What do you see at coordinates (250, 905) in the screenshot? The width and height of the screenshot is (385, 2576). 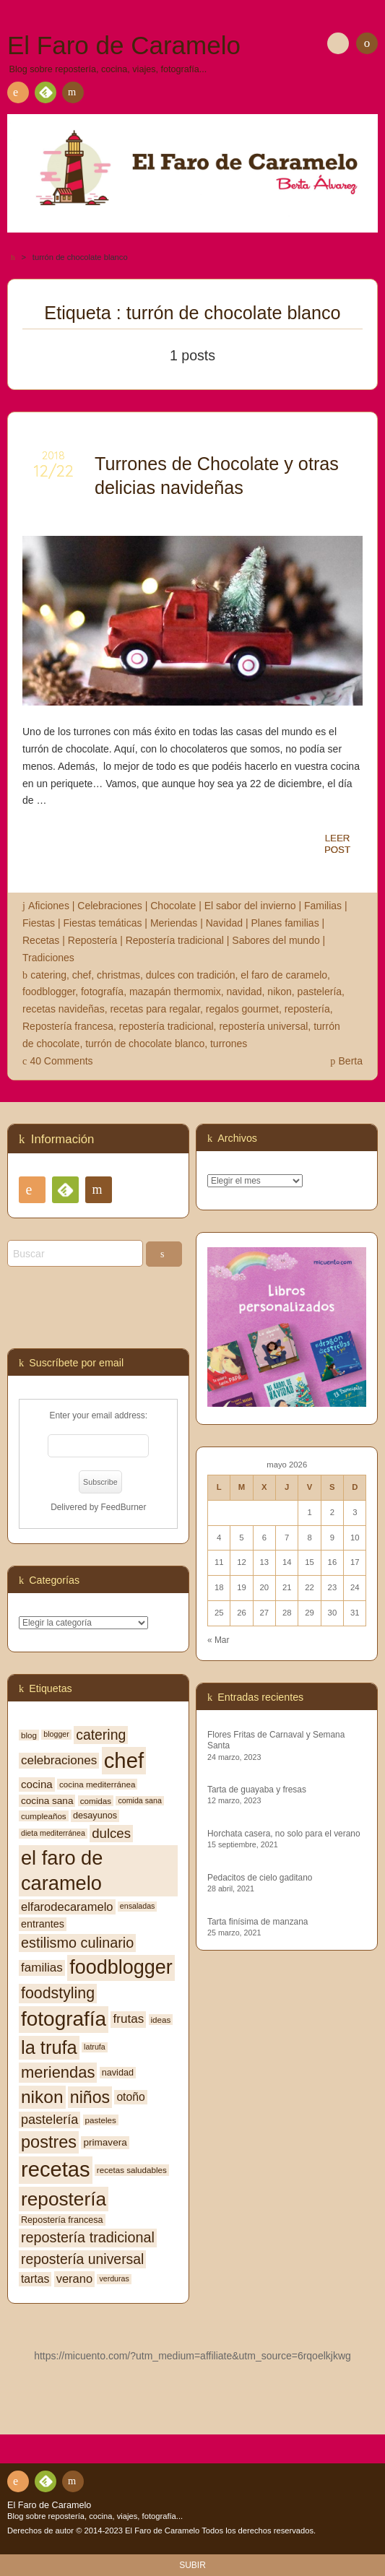 I see `El sabor del invierno` at bounding box center [250, 905].